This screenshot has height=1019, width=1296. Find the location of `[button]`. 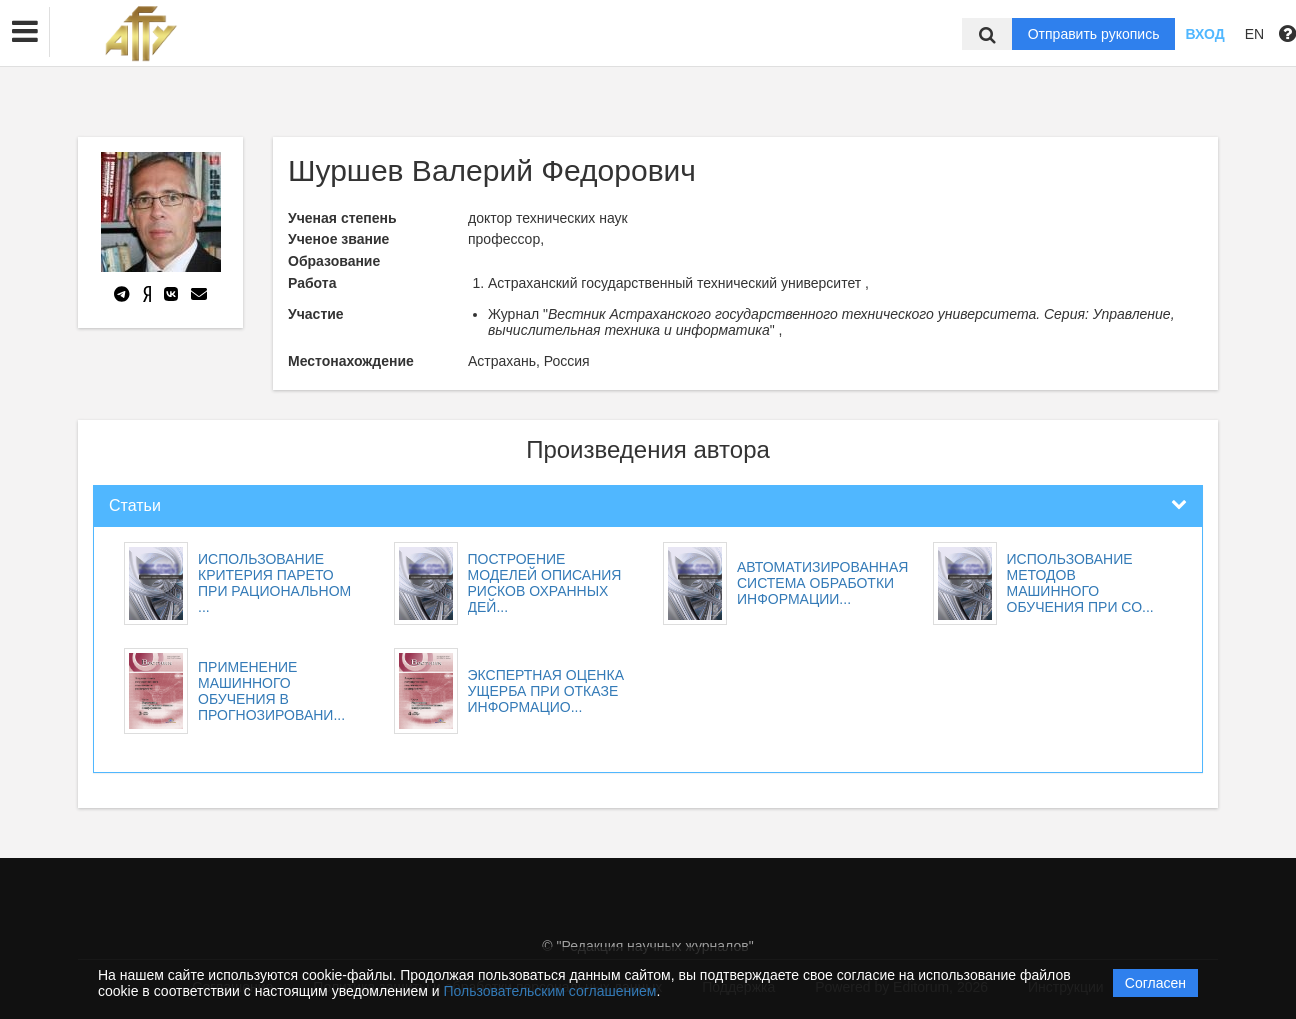

[button] is located at coordinates (25, 32).